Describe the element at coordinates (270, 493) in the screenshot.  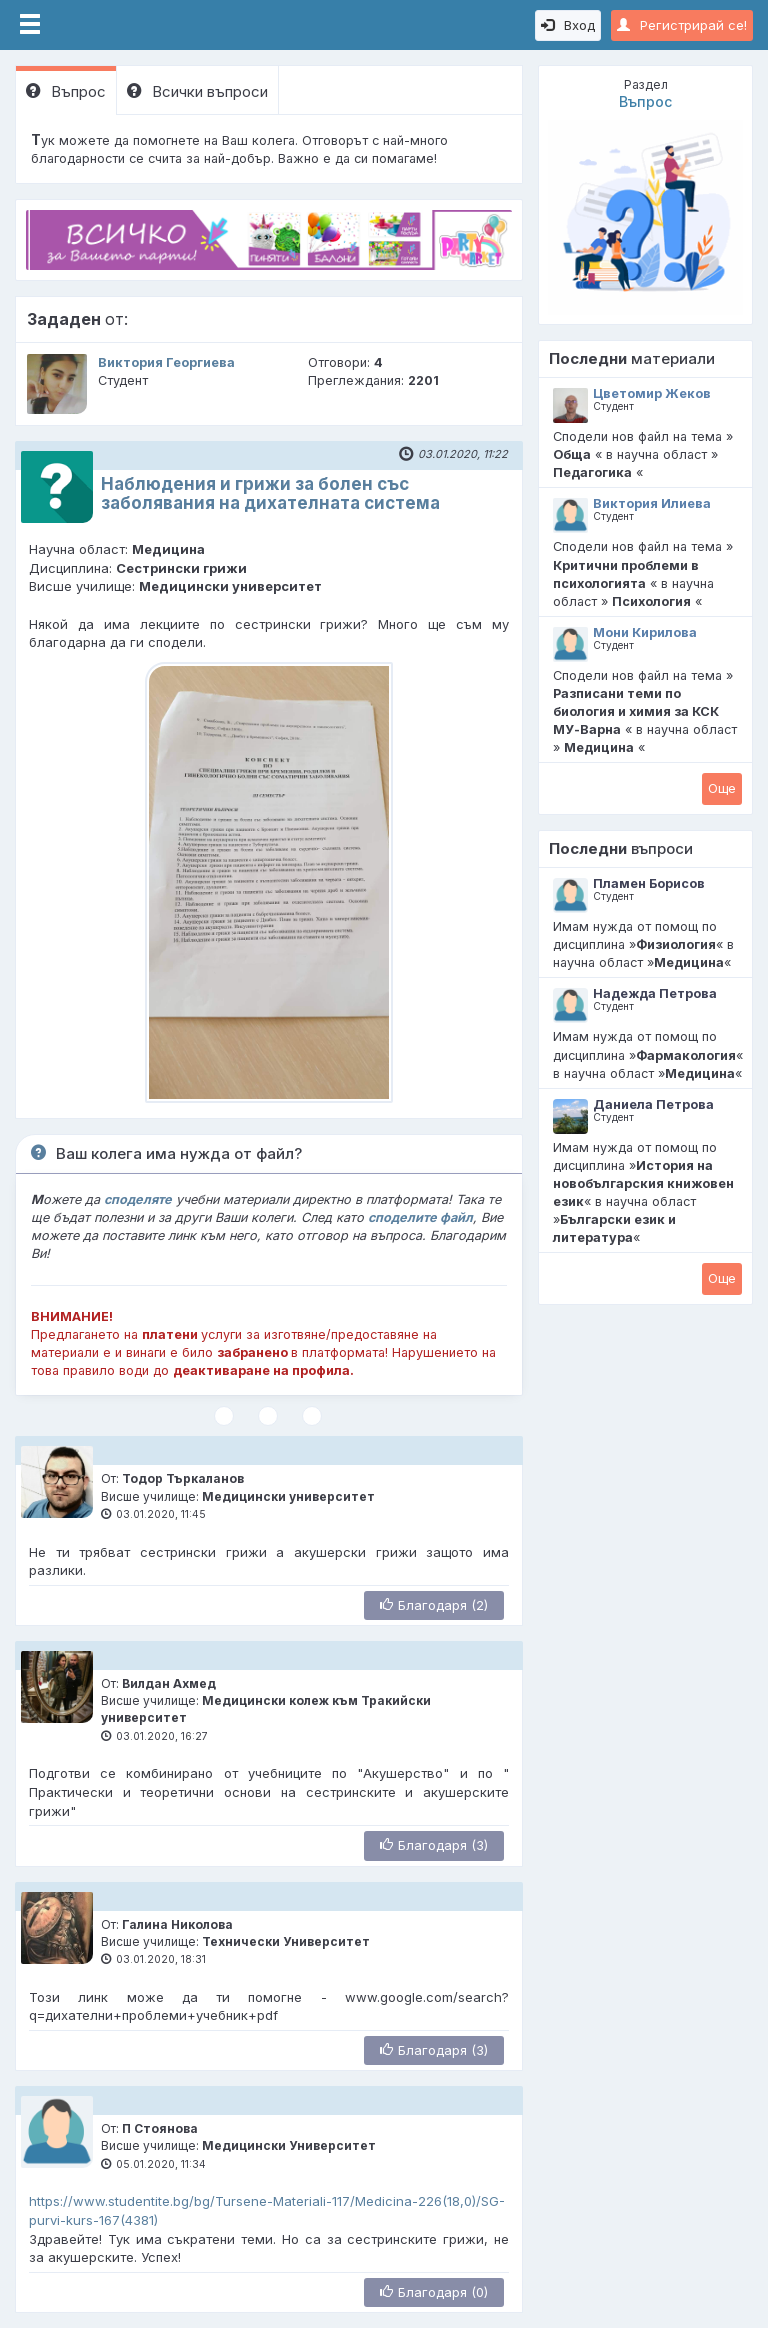
I see `Наблюдения и грижи за болен със заболявания на дихателната система` at that location.